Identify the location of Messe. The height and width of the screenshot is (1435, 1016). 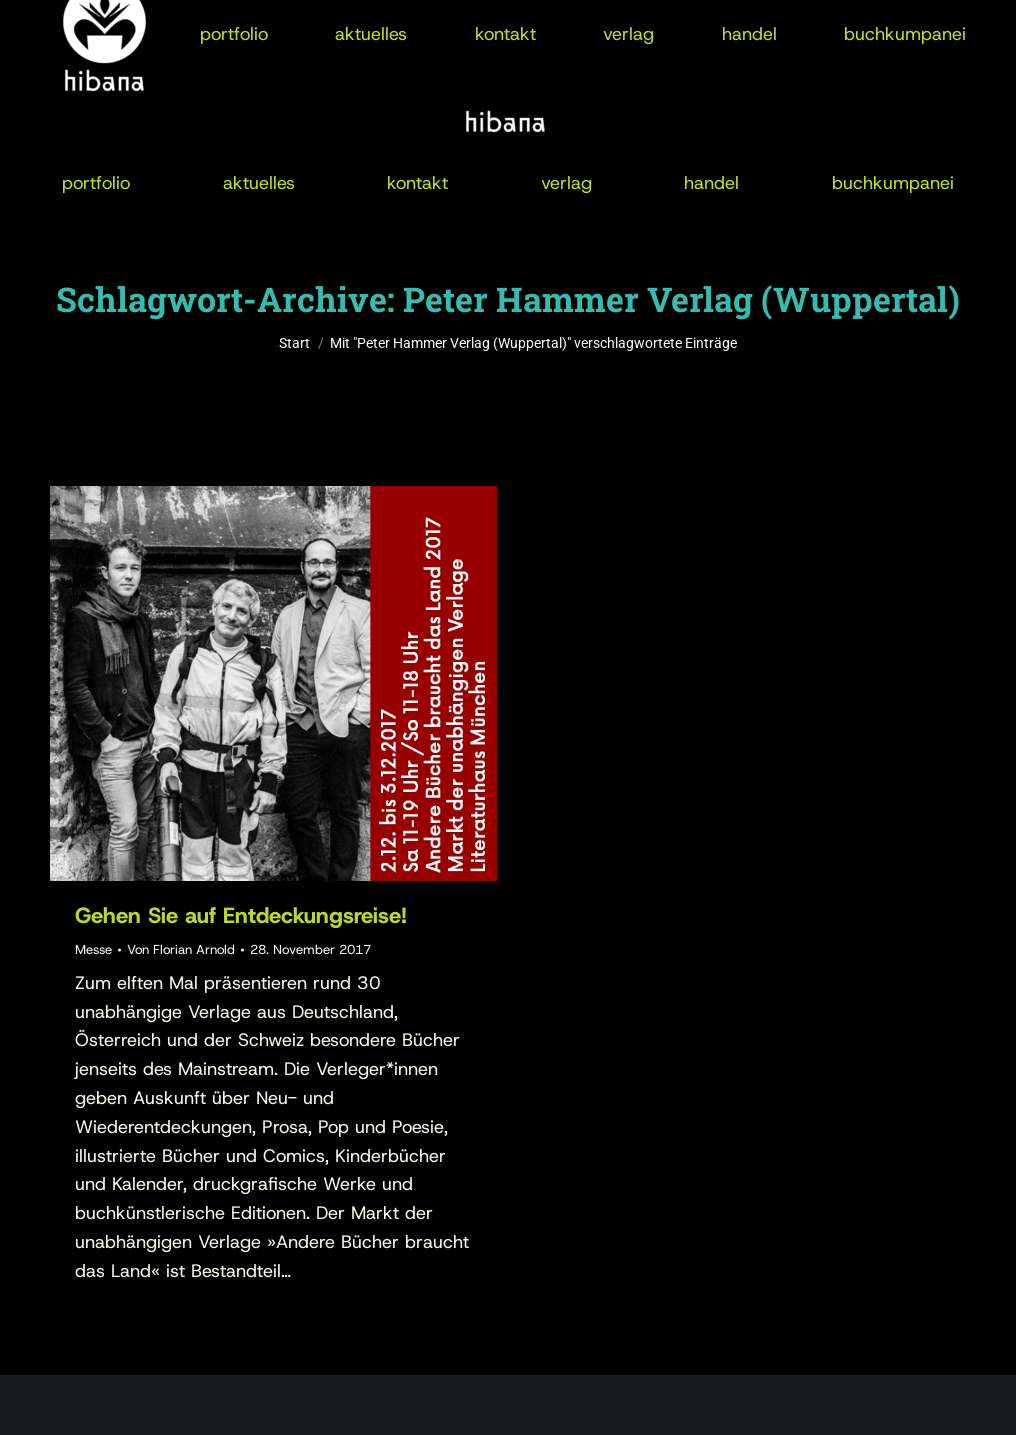
(93, 949).